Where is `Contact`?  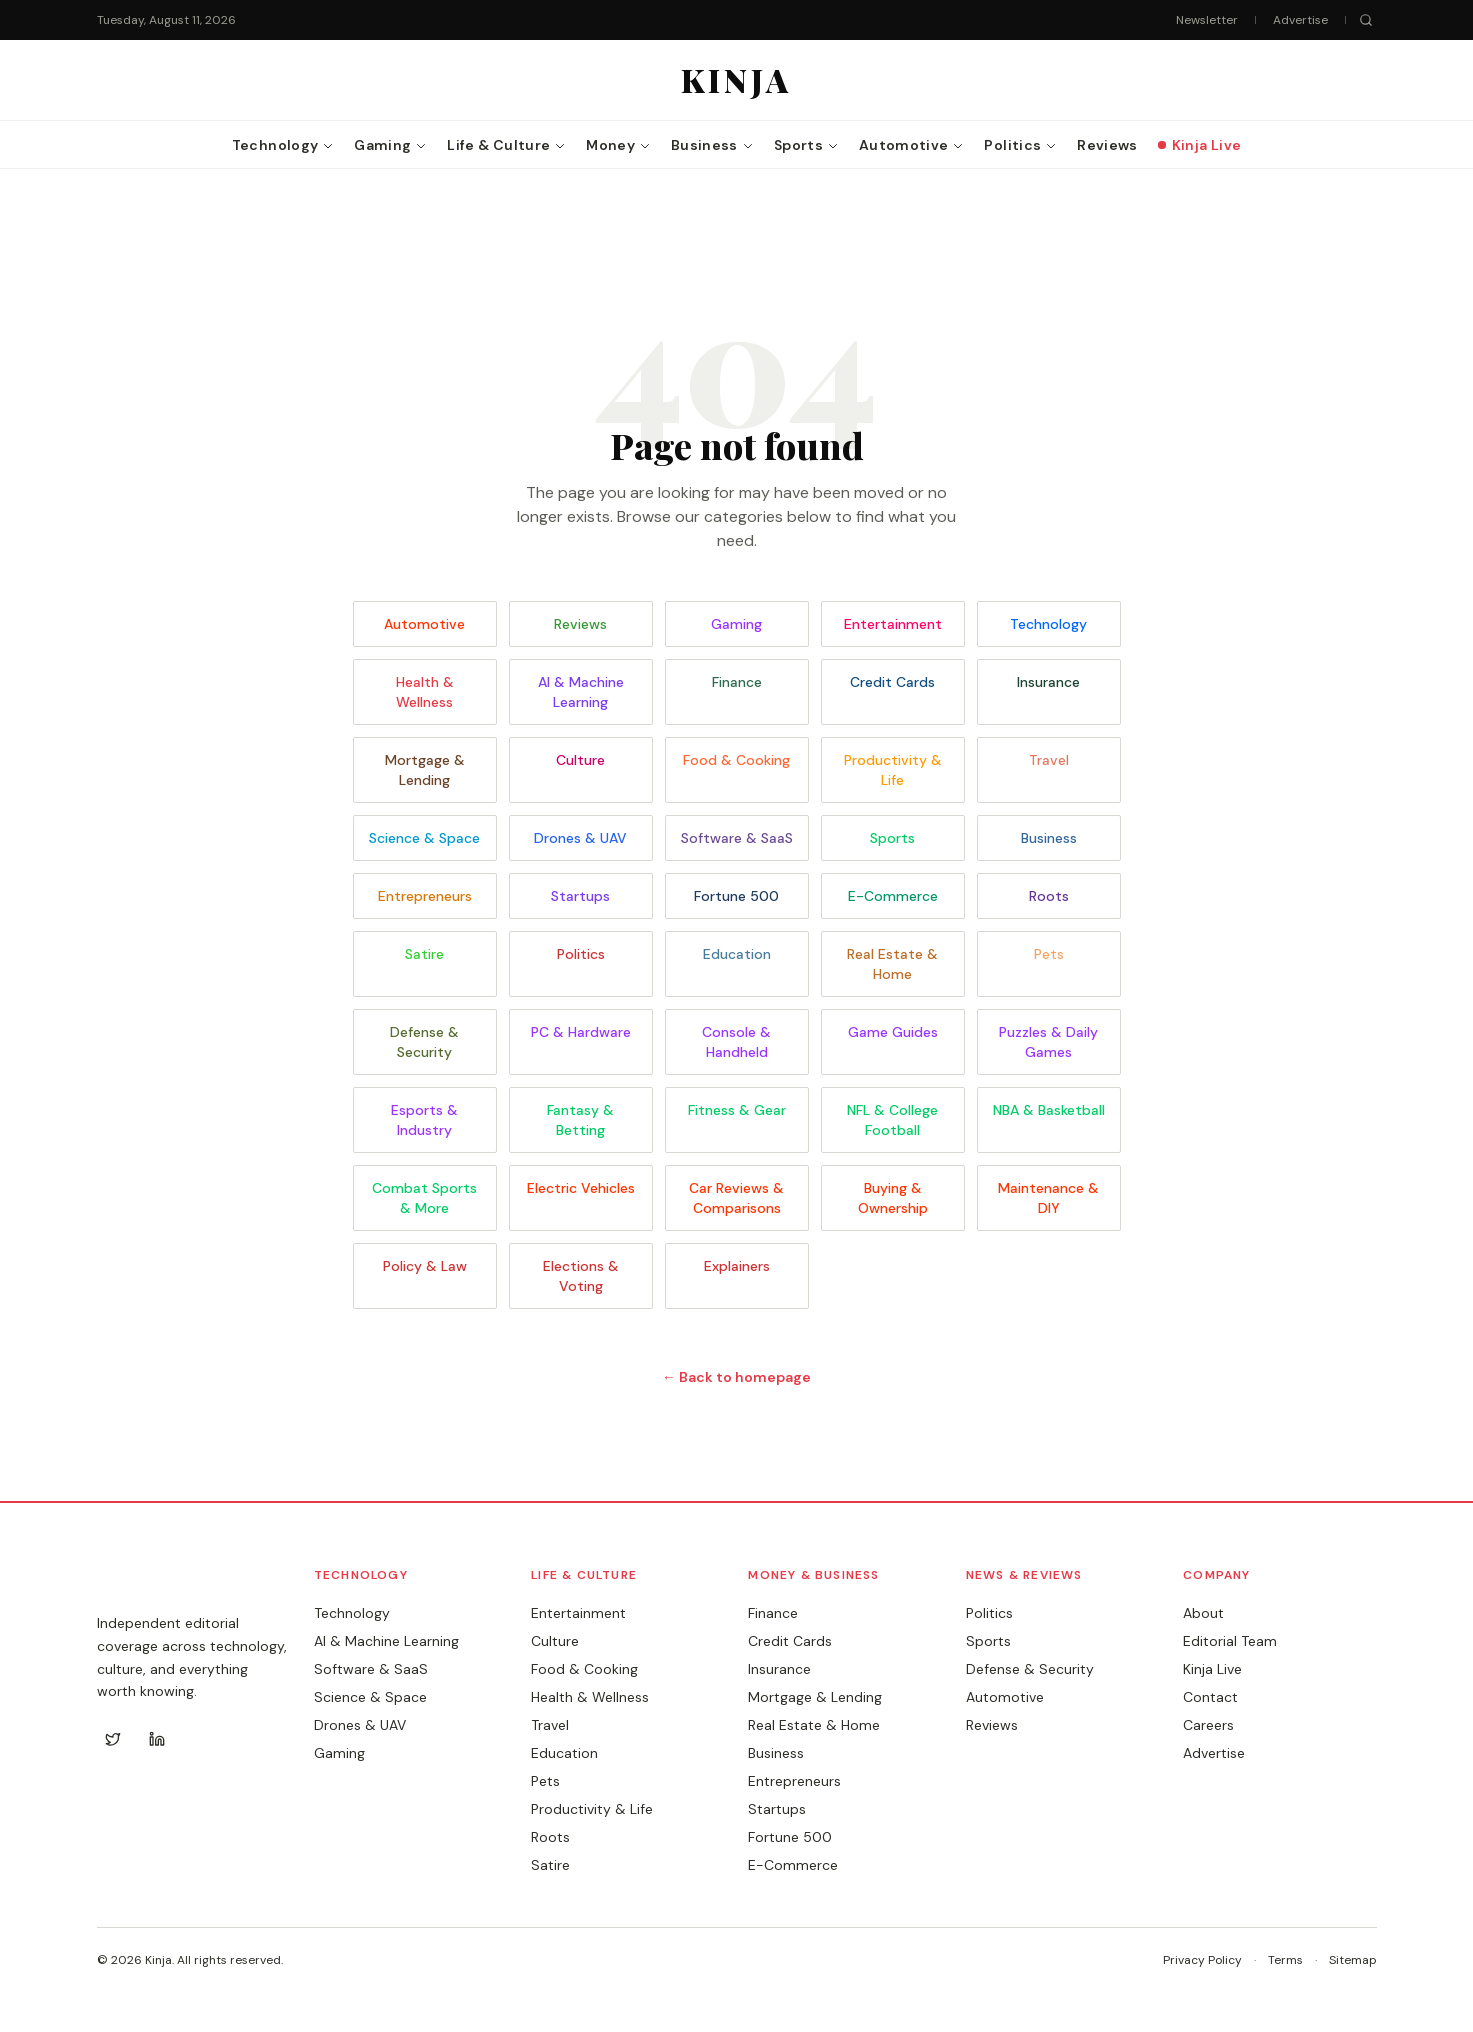
Contact is located at coordinates (1210, 1697).